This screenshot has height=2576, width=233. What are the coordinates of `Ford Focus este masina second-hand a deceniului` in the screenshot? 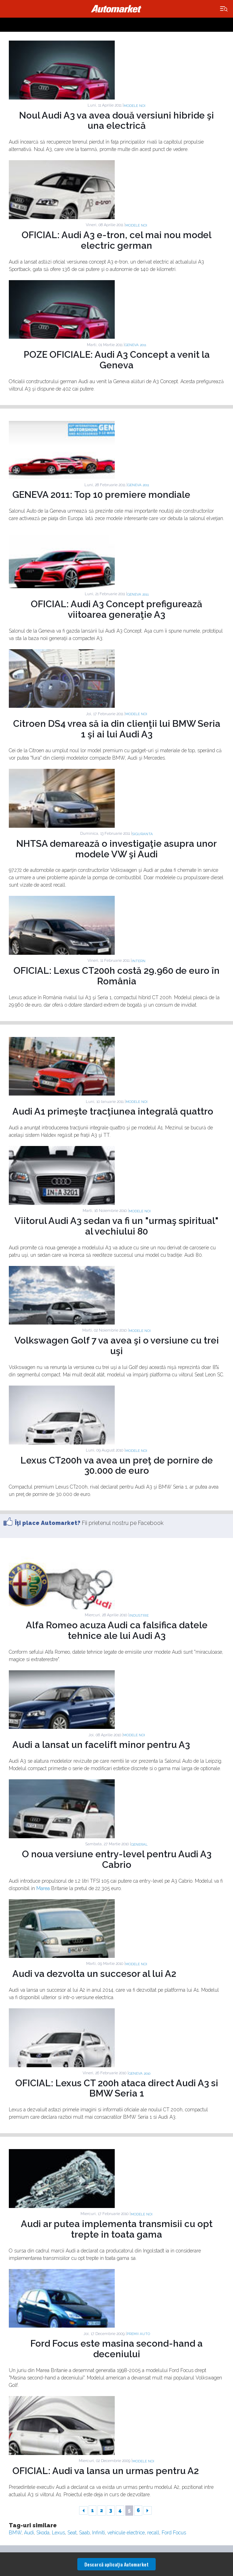 It's located at (116, 2348).